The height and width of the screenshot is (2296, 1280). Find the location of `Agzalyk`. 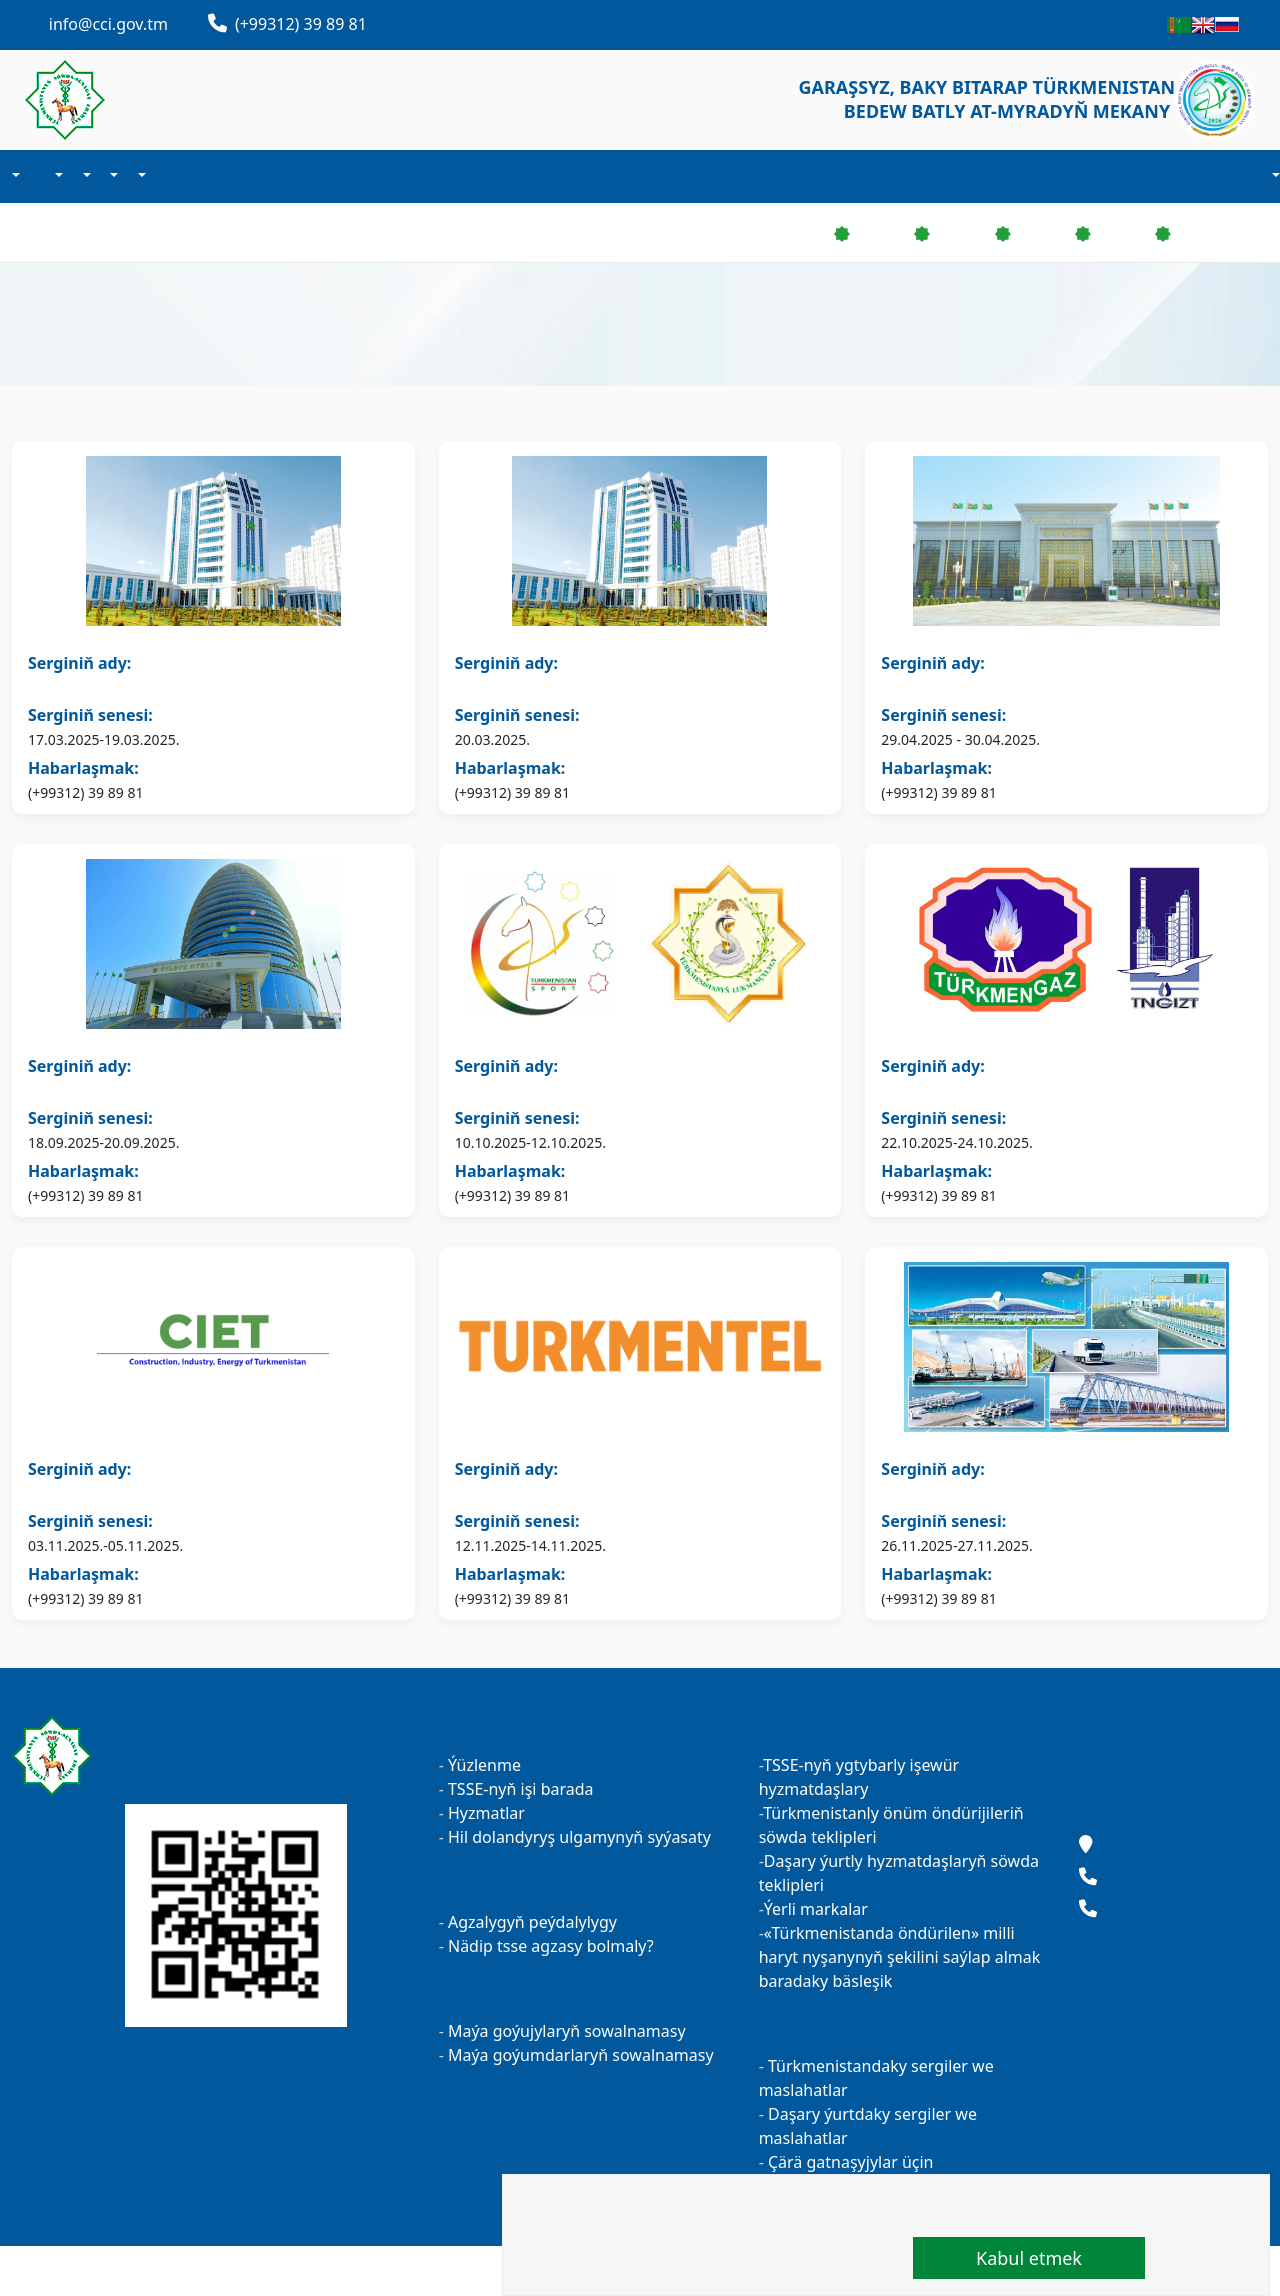

Agzalyk is located at coordinates (58, 176).